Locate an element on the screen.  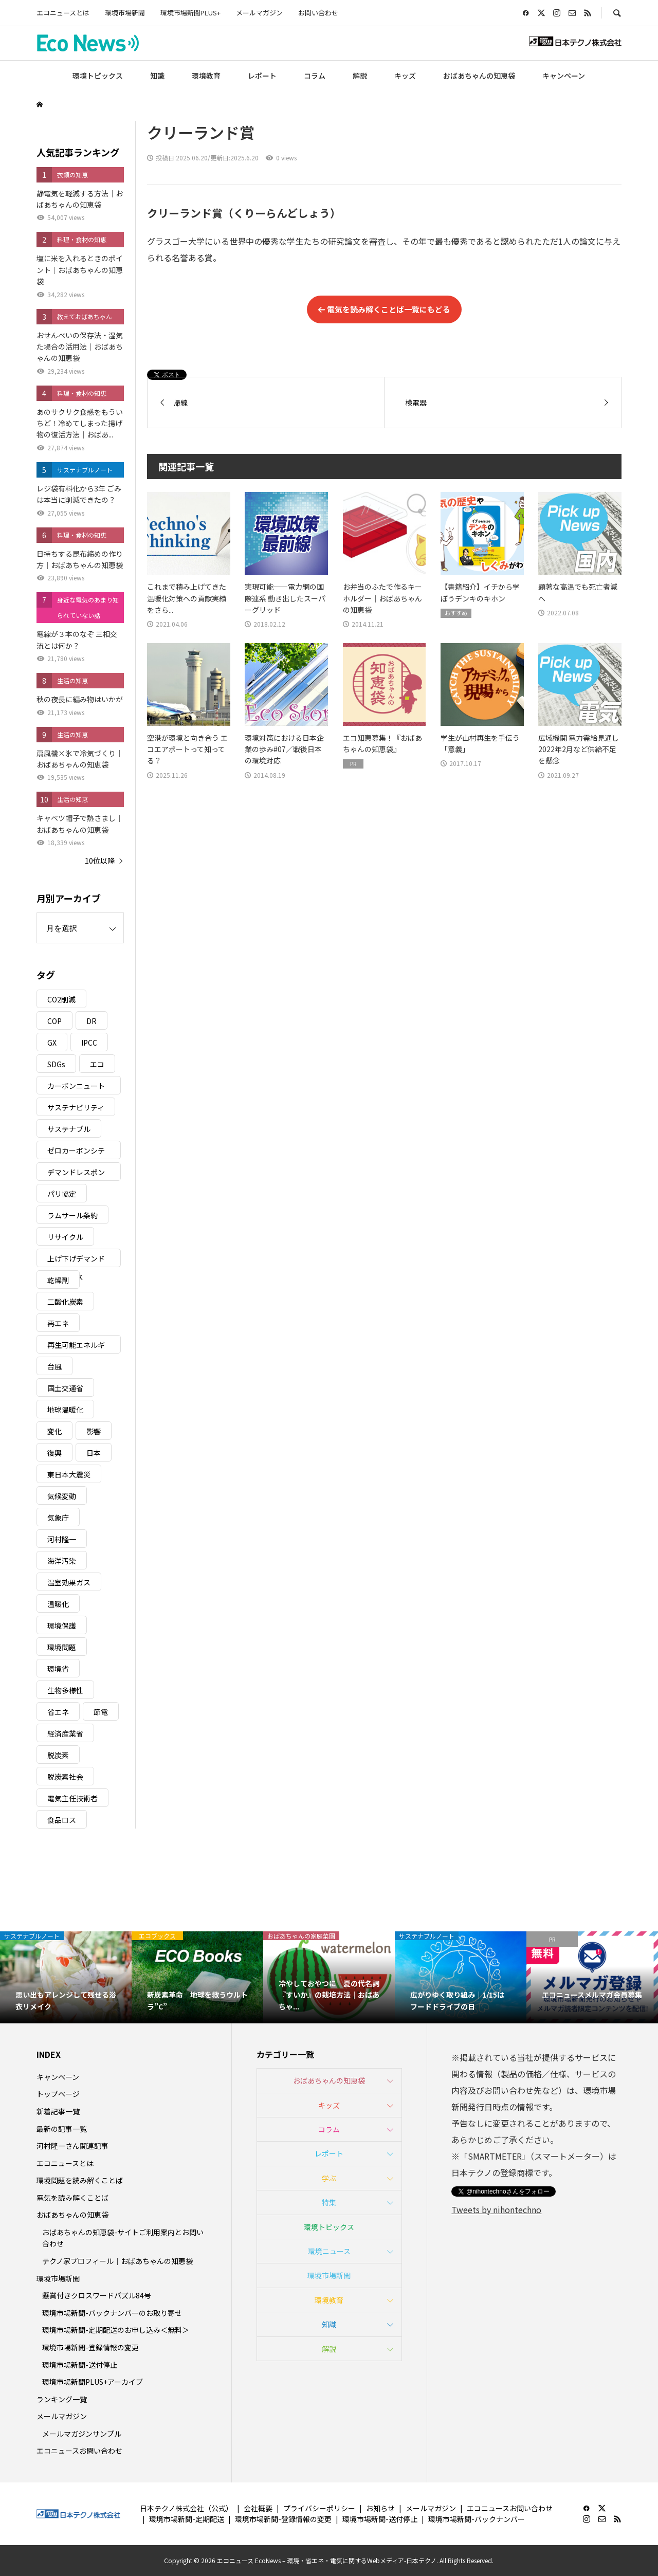
影響 [影響 (3個の項目)] is located at coordinates (93, 1431).